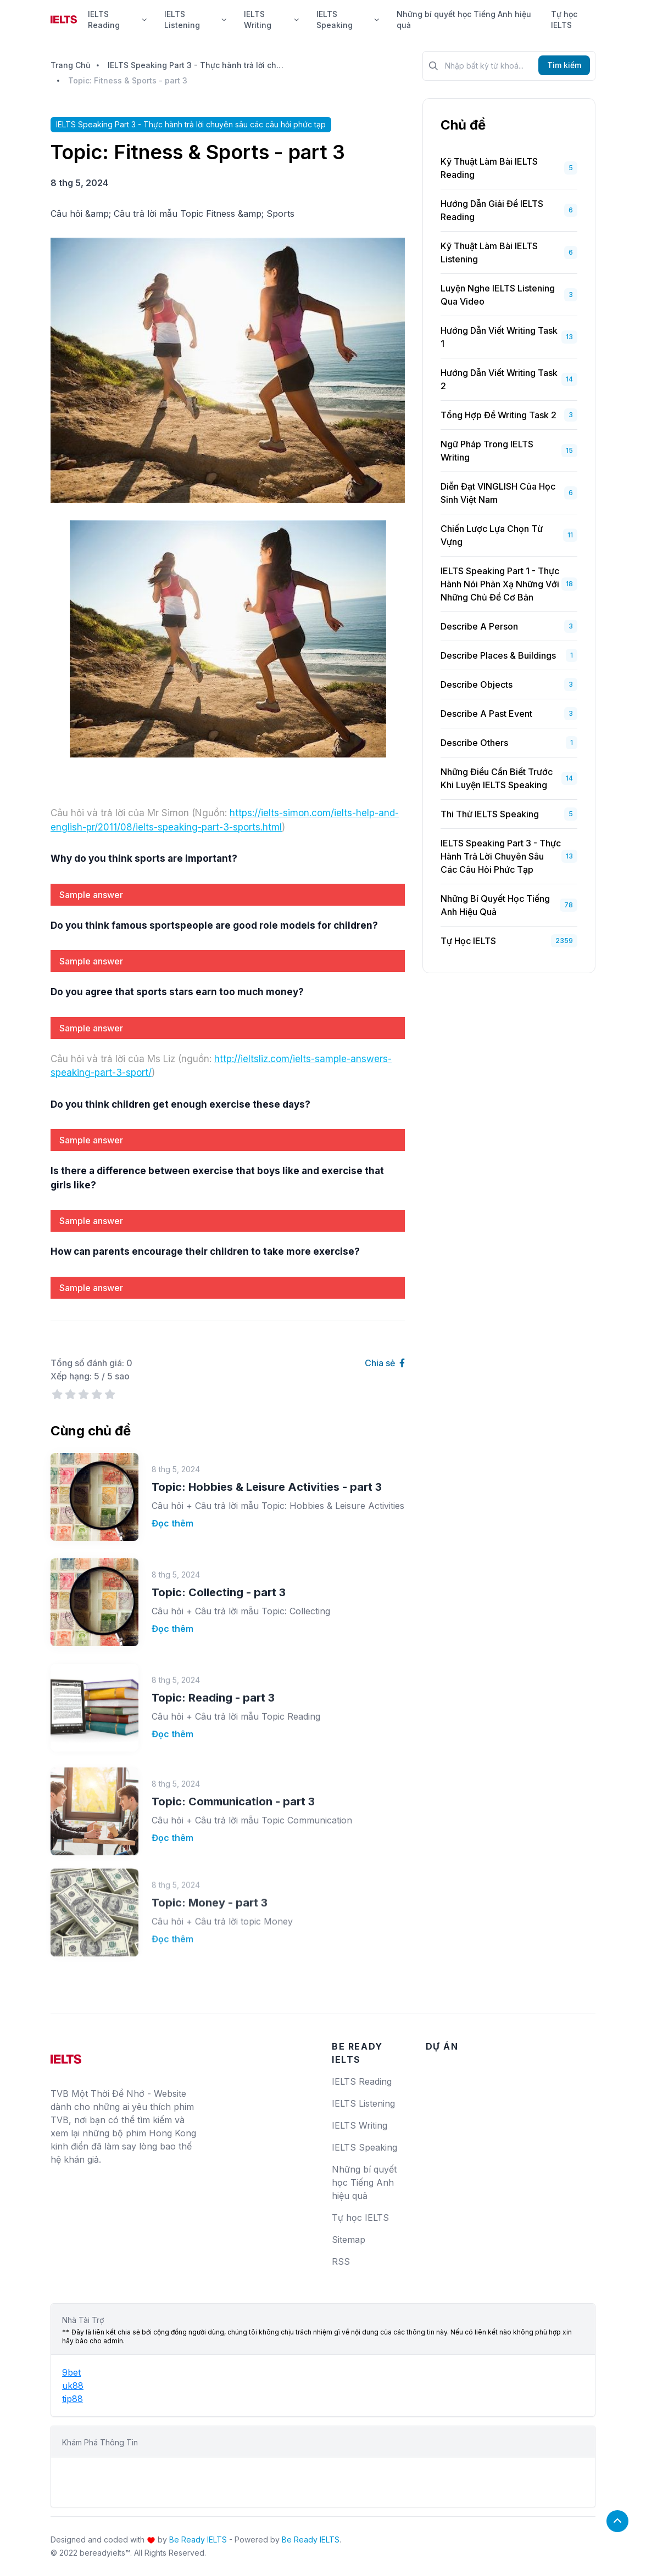  I want to click on Hướng Dẫn Viết Writing Task 2, so click(499, 379).